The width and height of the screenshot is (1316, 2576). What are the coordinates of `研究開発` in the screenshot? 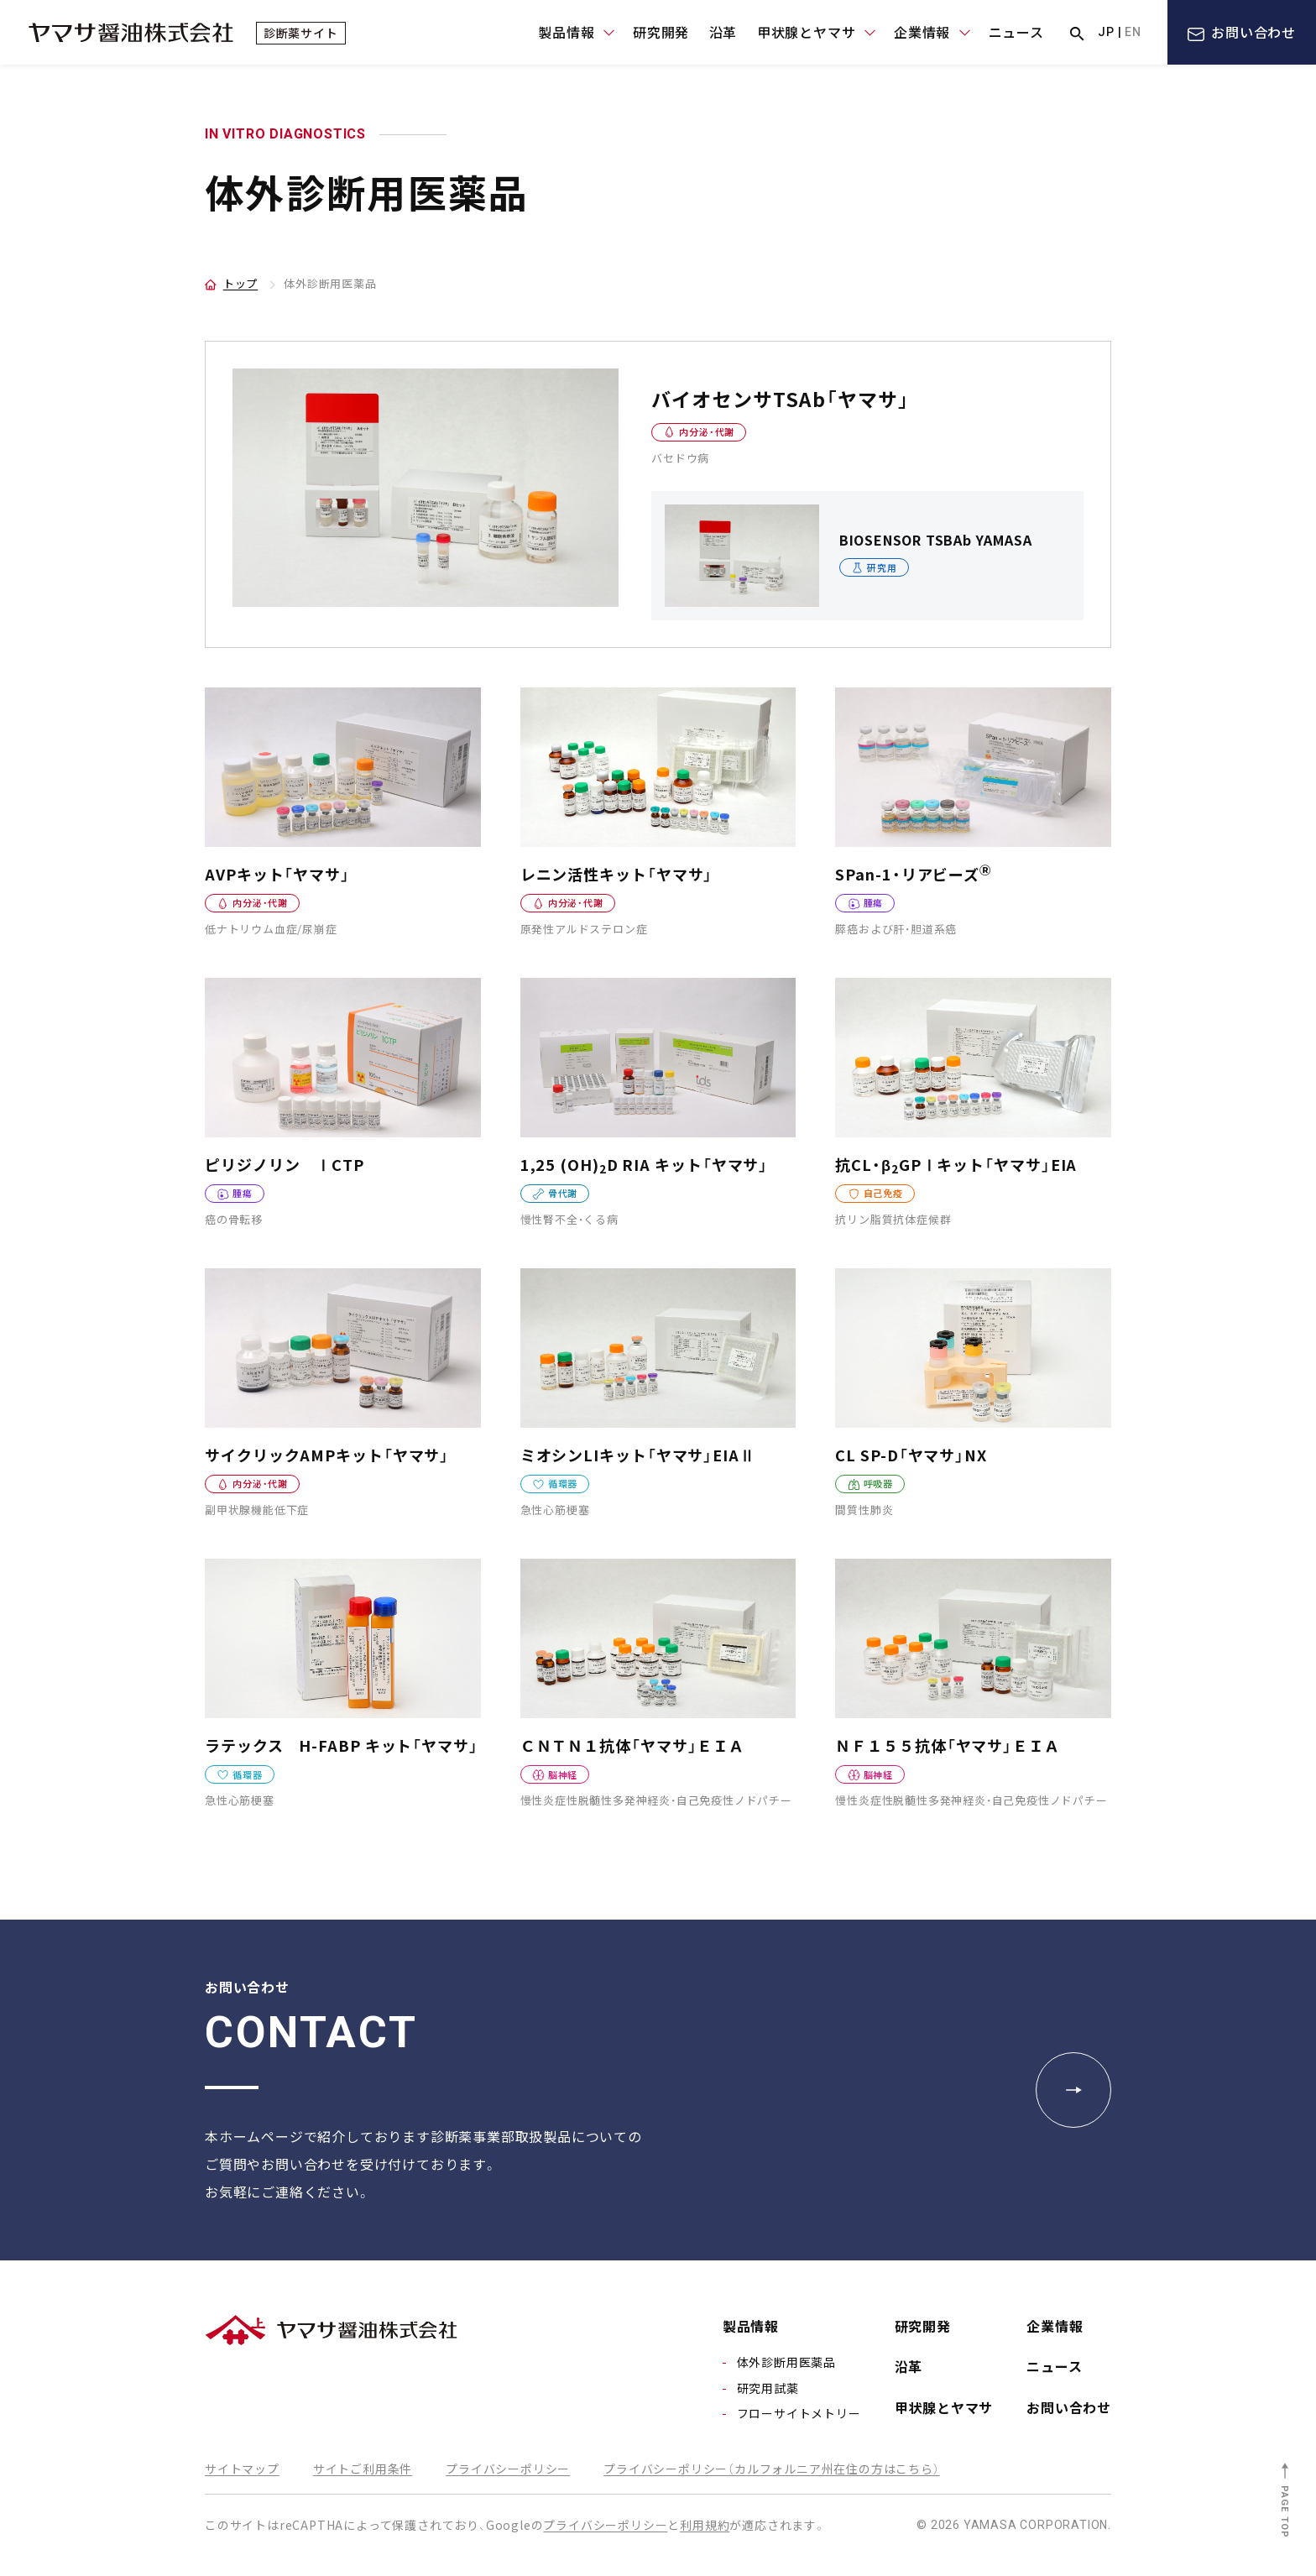 It's located at (661, 32).